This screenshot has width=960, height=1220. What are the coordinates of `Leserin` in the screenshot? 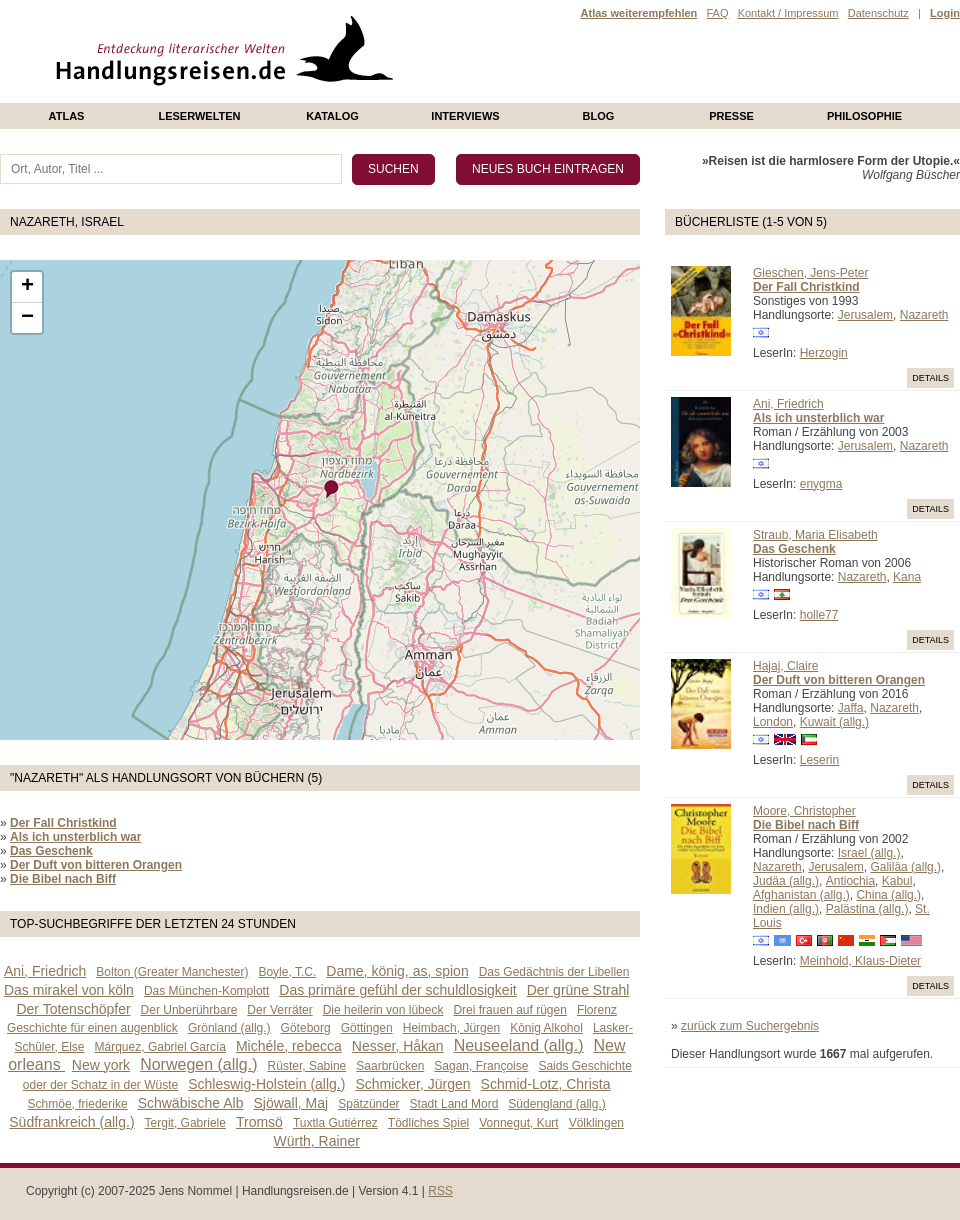 It's located at (819, 760).